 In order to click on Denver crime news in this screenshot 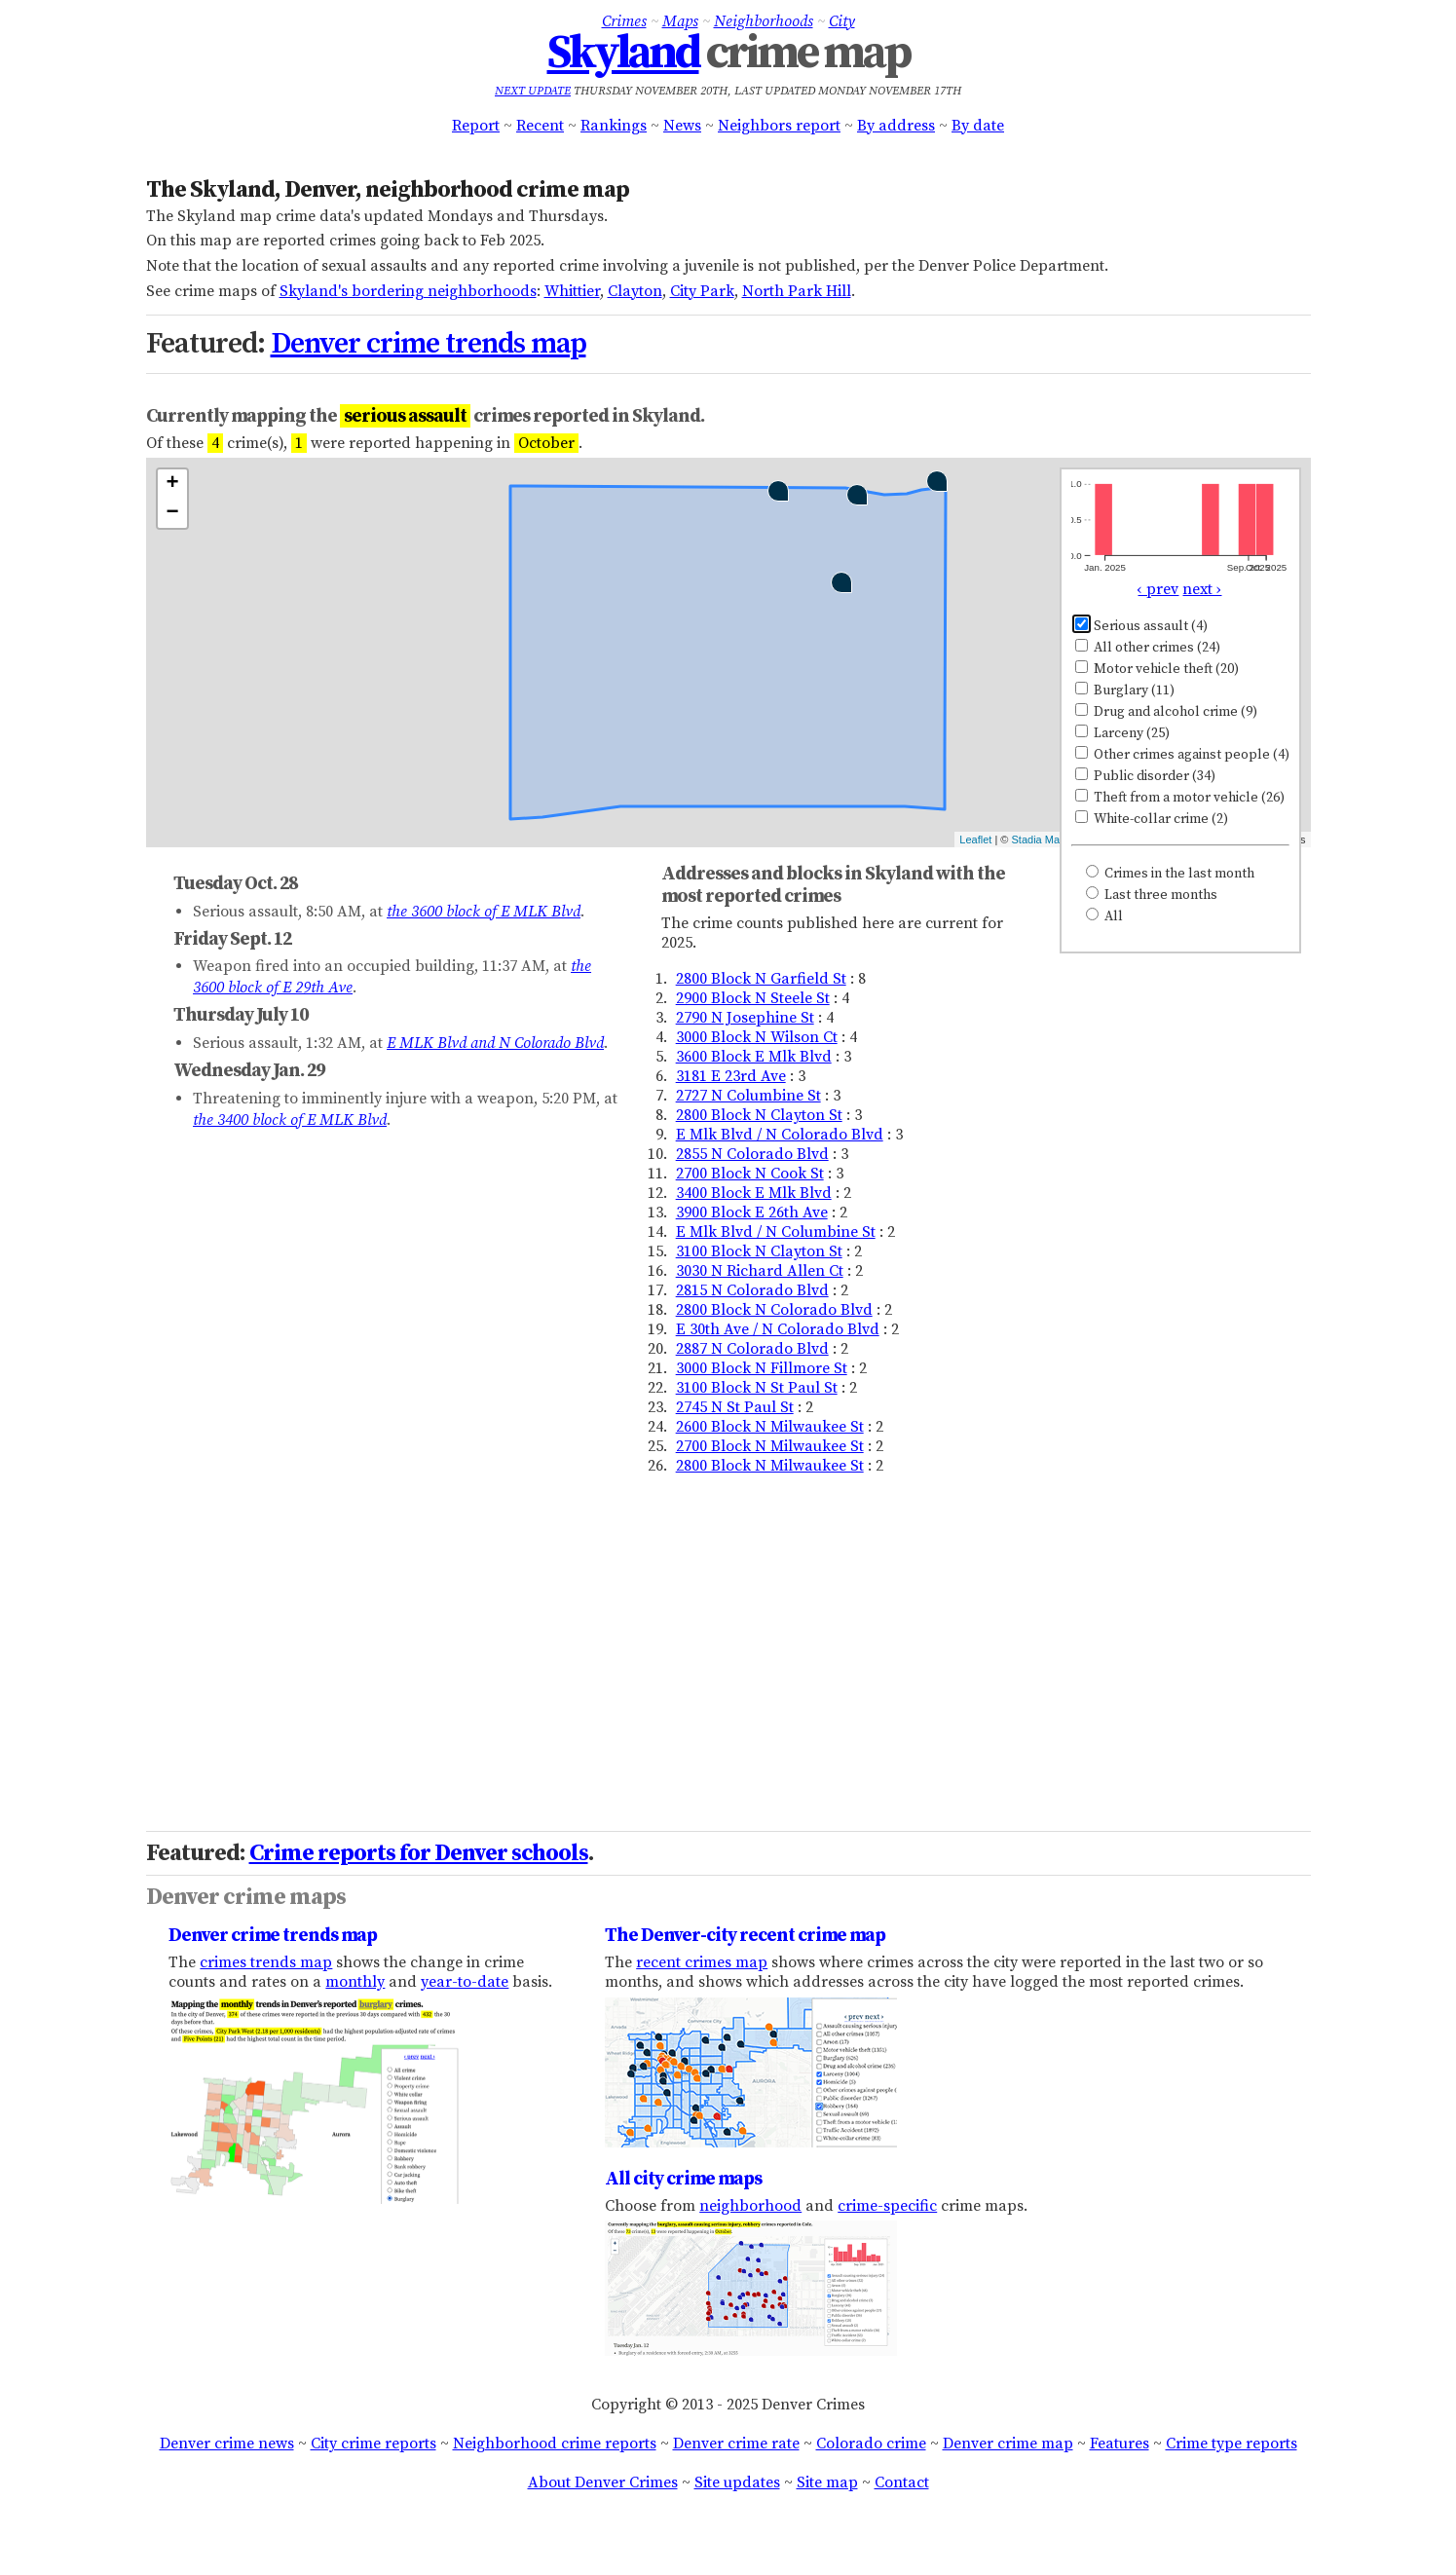, I will do `click(227, 2443)`.